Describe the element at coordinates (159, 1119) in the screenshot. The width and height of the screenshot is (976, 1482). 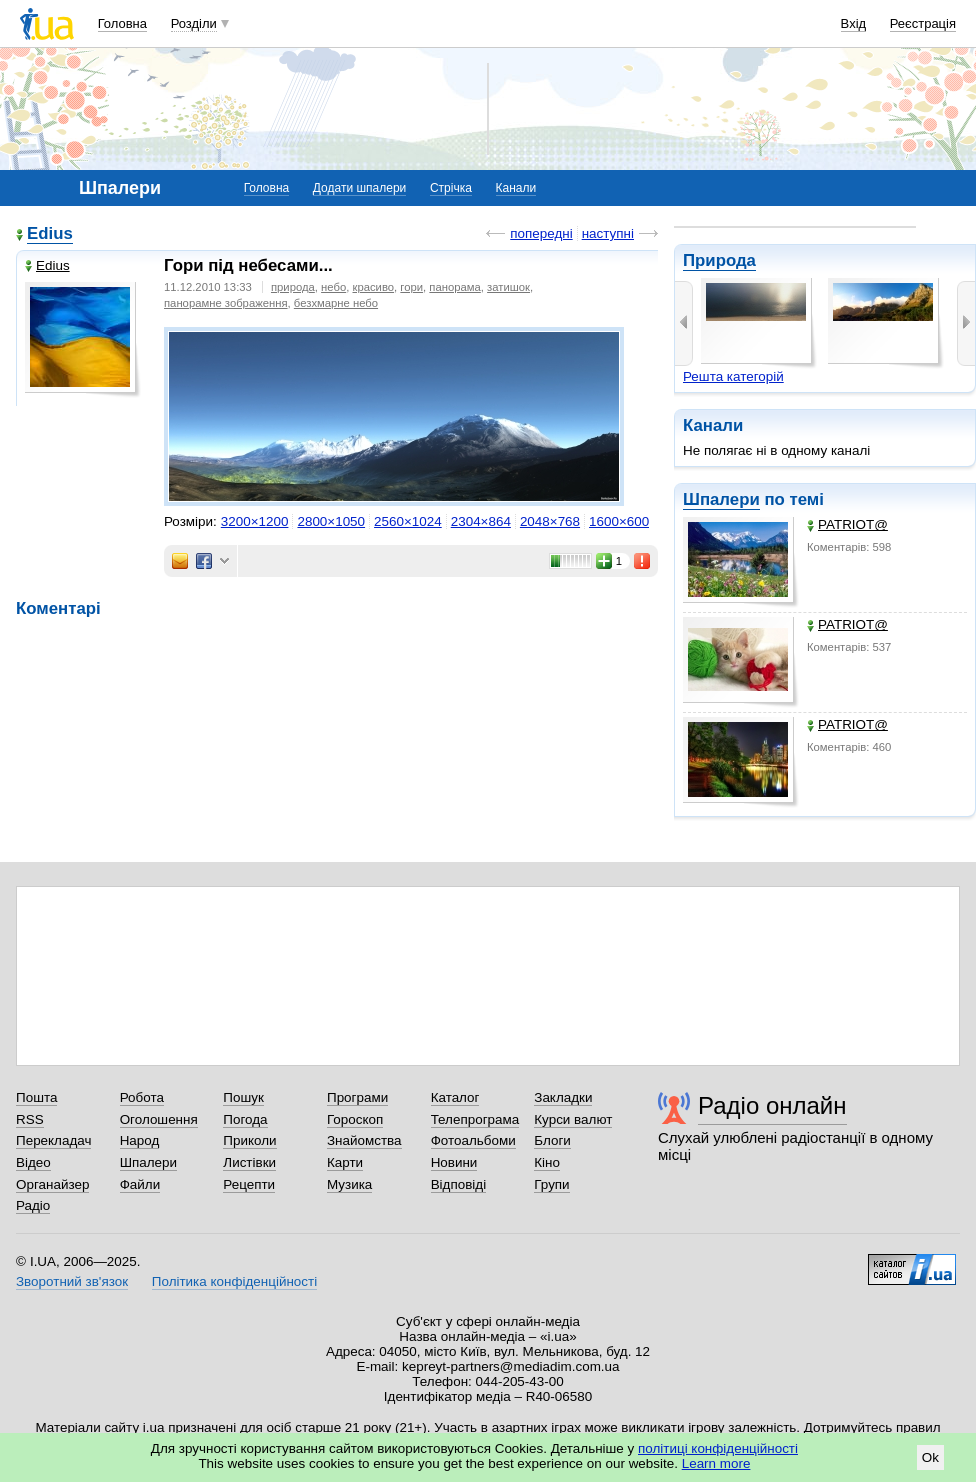
I see `Оголошення` at that location.